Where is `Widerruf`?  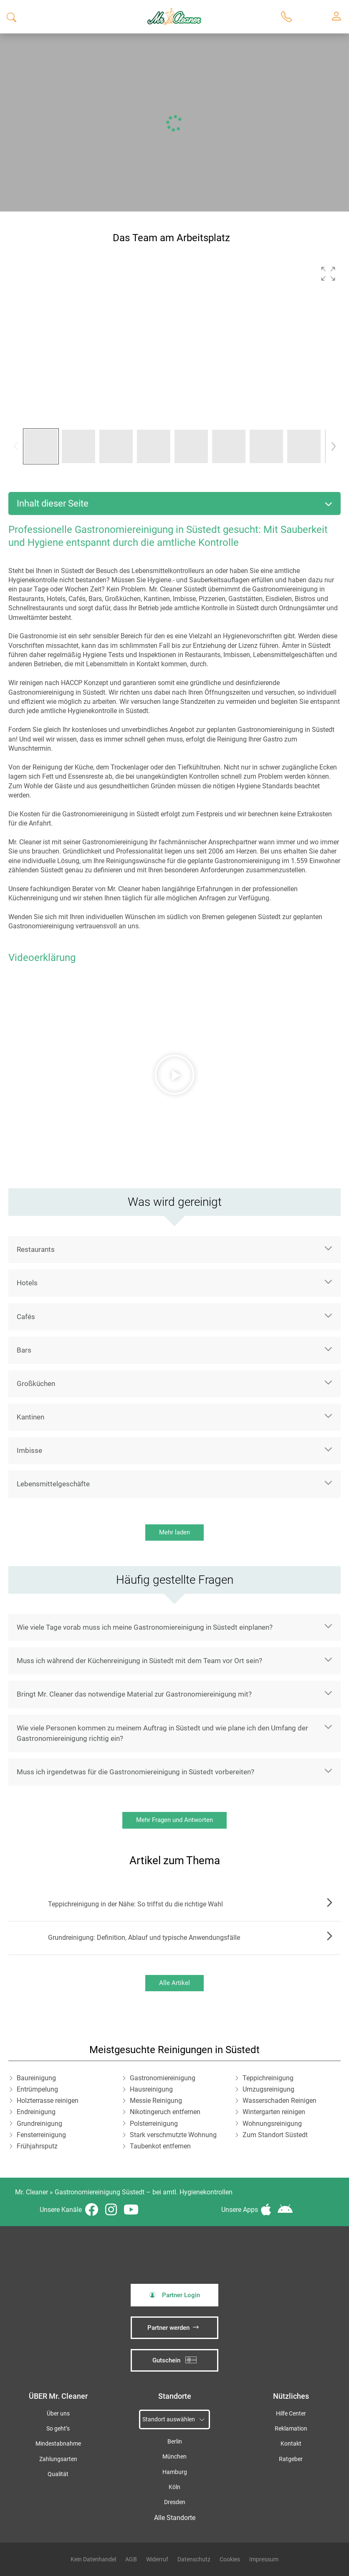
Widerruf is located at coordinates (157, 2559).